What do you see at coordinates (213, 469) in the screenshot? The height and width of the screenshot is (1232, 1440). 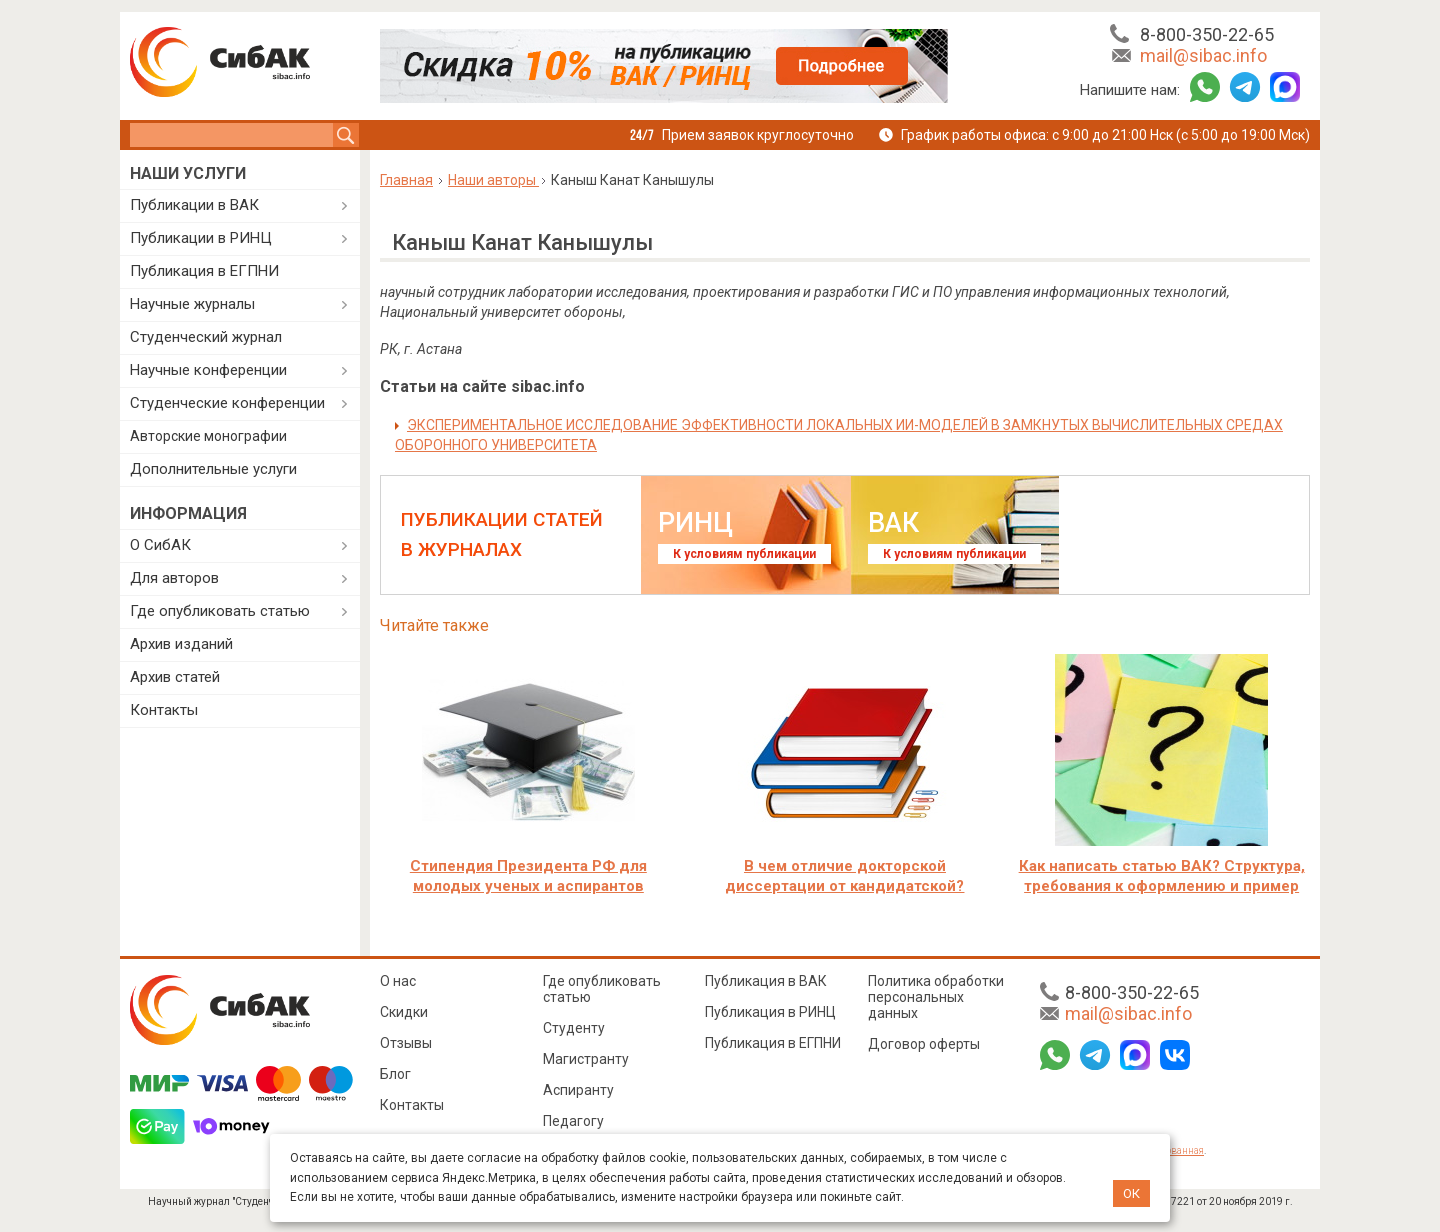 I see `Дополнительные услуги` at bounding box center [213, 469].